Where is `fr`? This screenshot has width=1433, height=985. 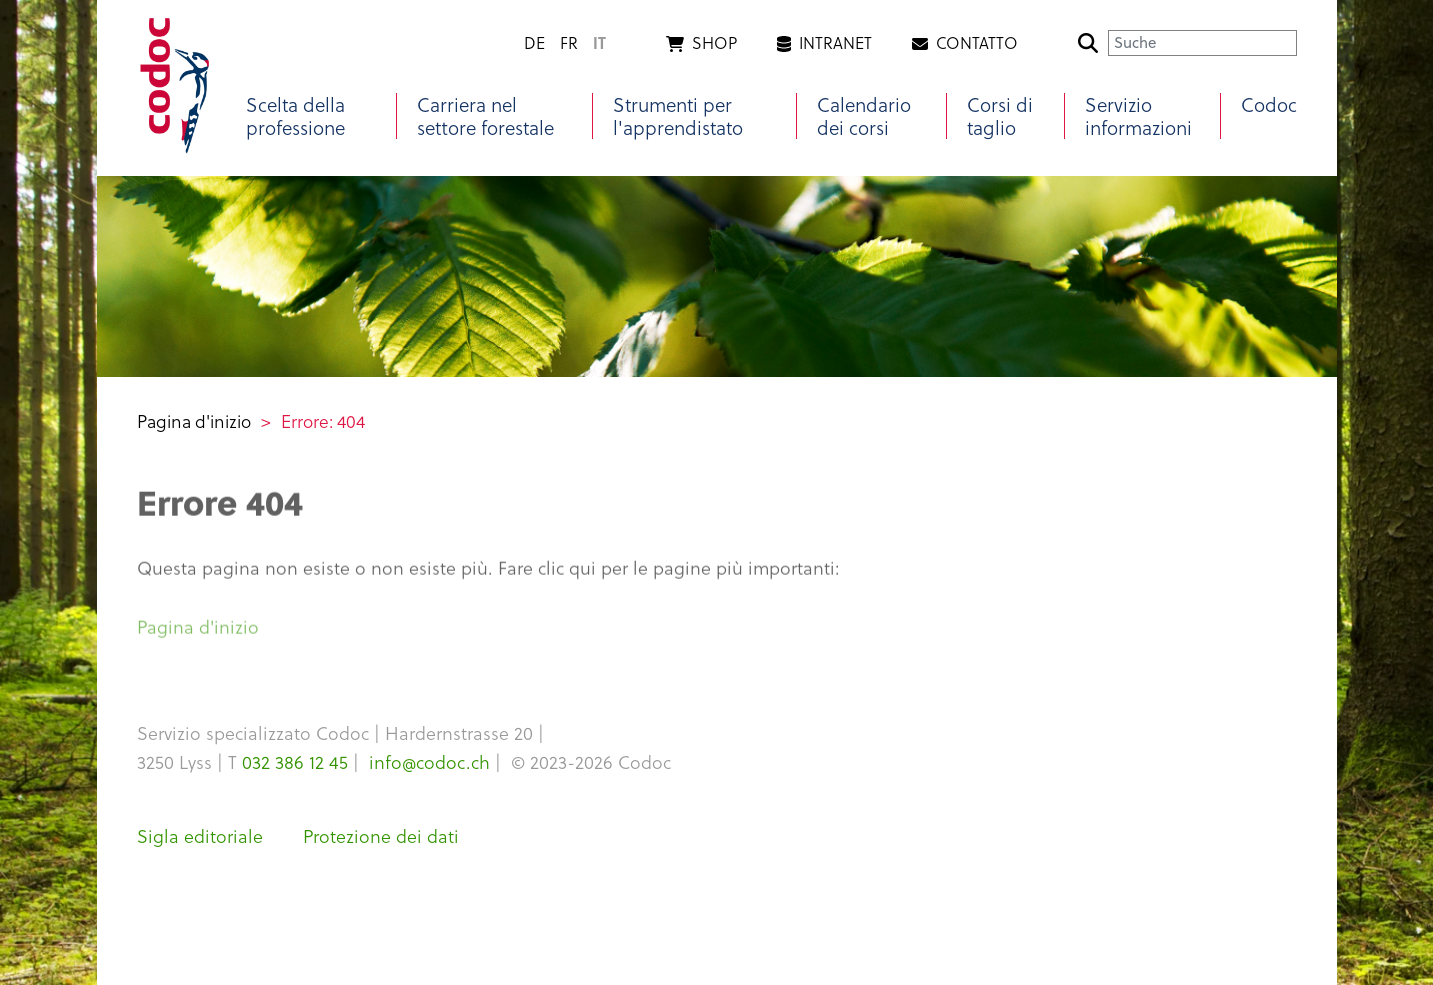 fr is located at coordinates (569, 42).